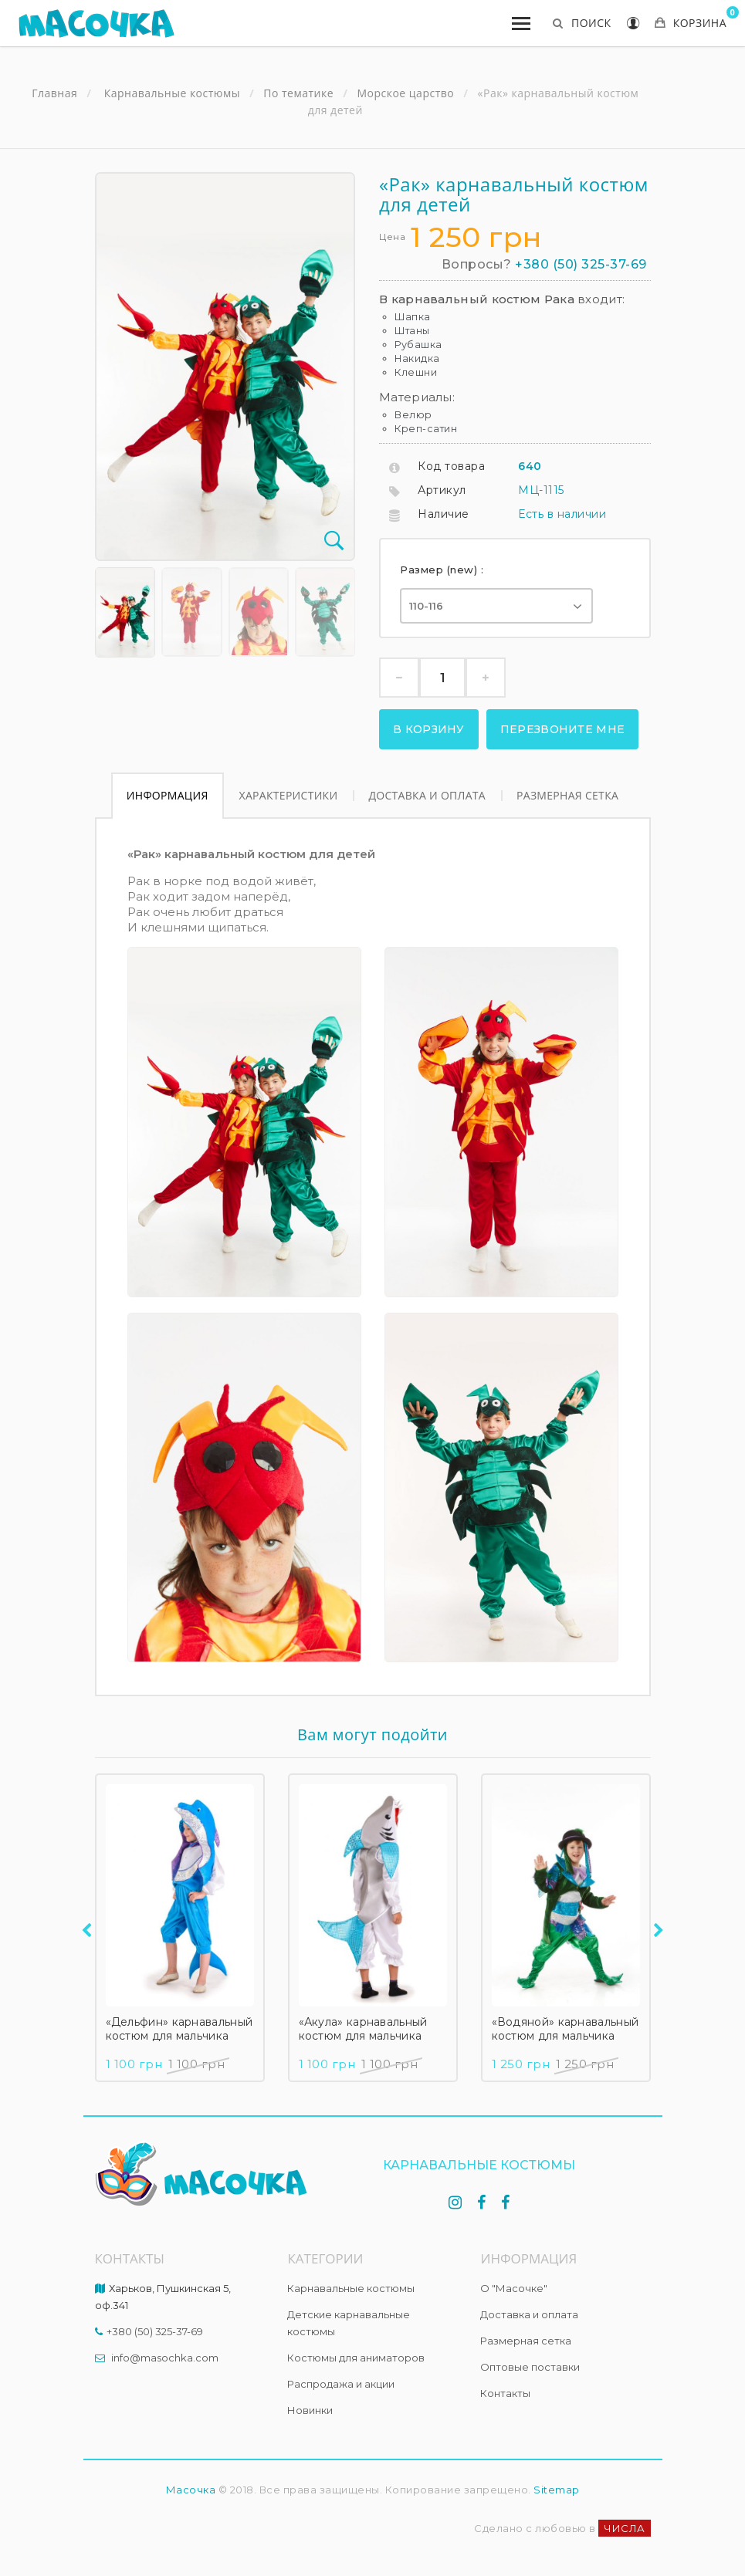  Describe the element at coordinates (310, 2410) in the screenshot. I see `Новинки` at that location.